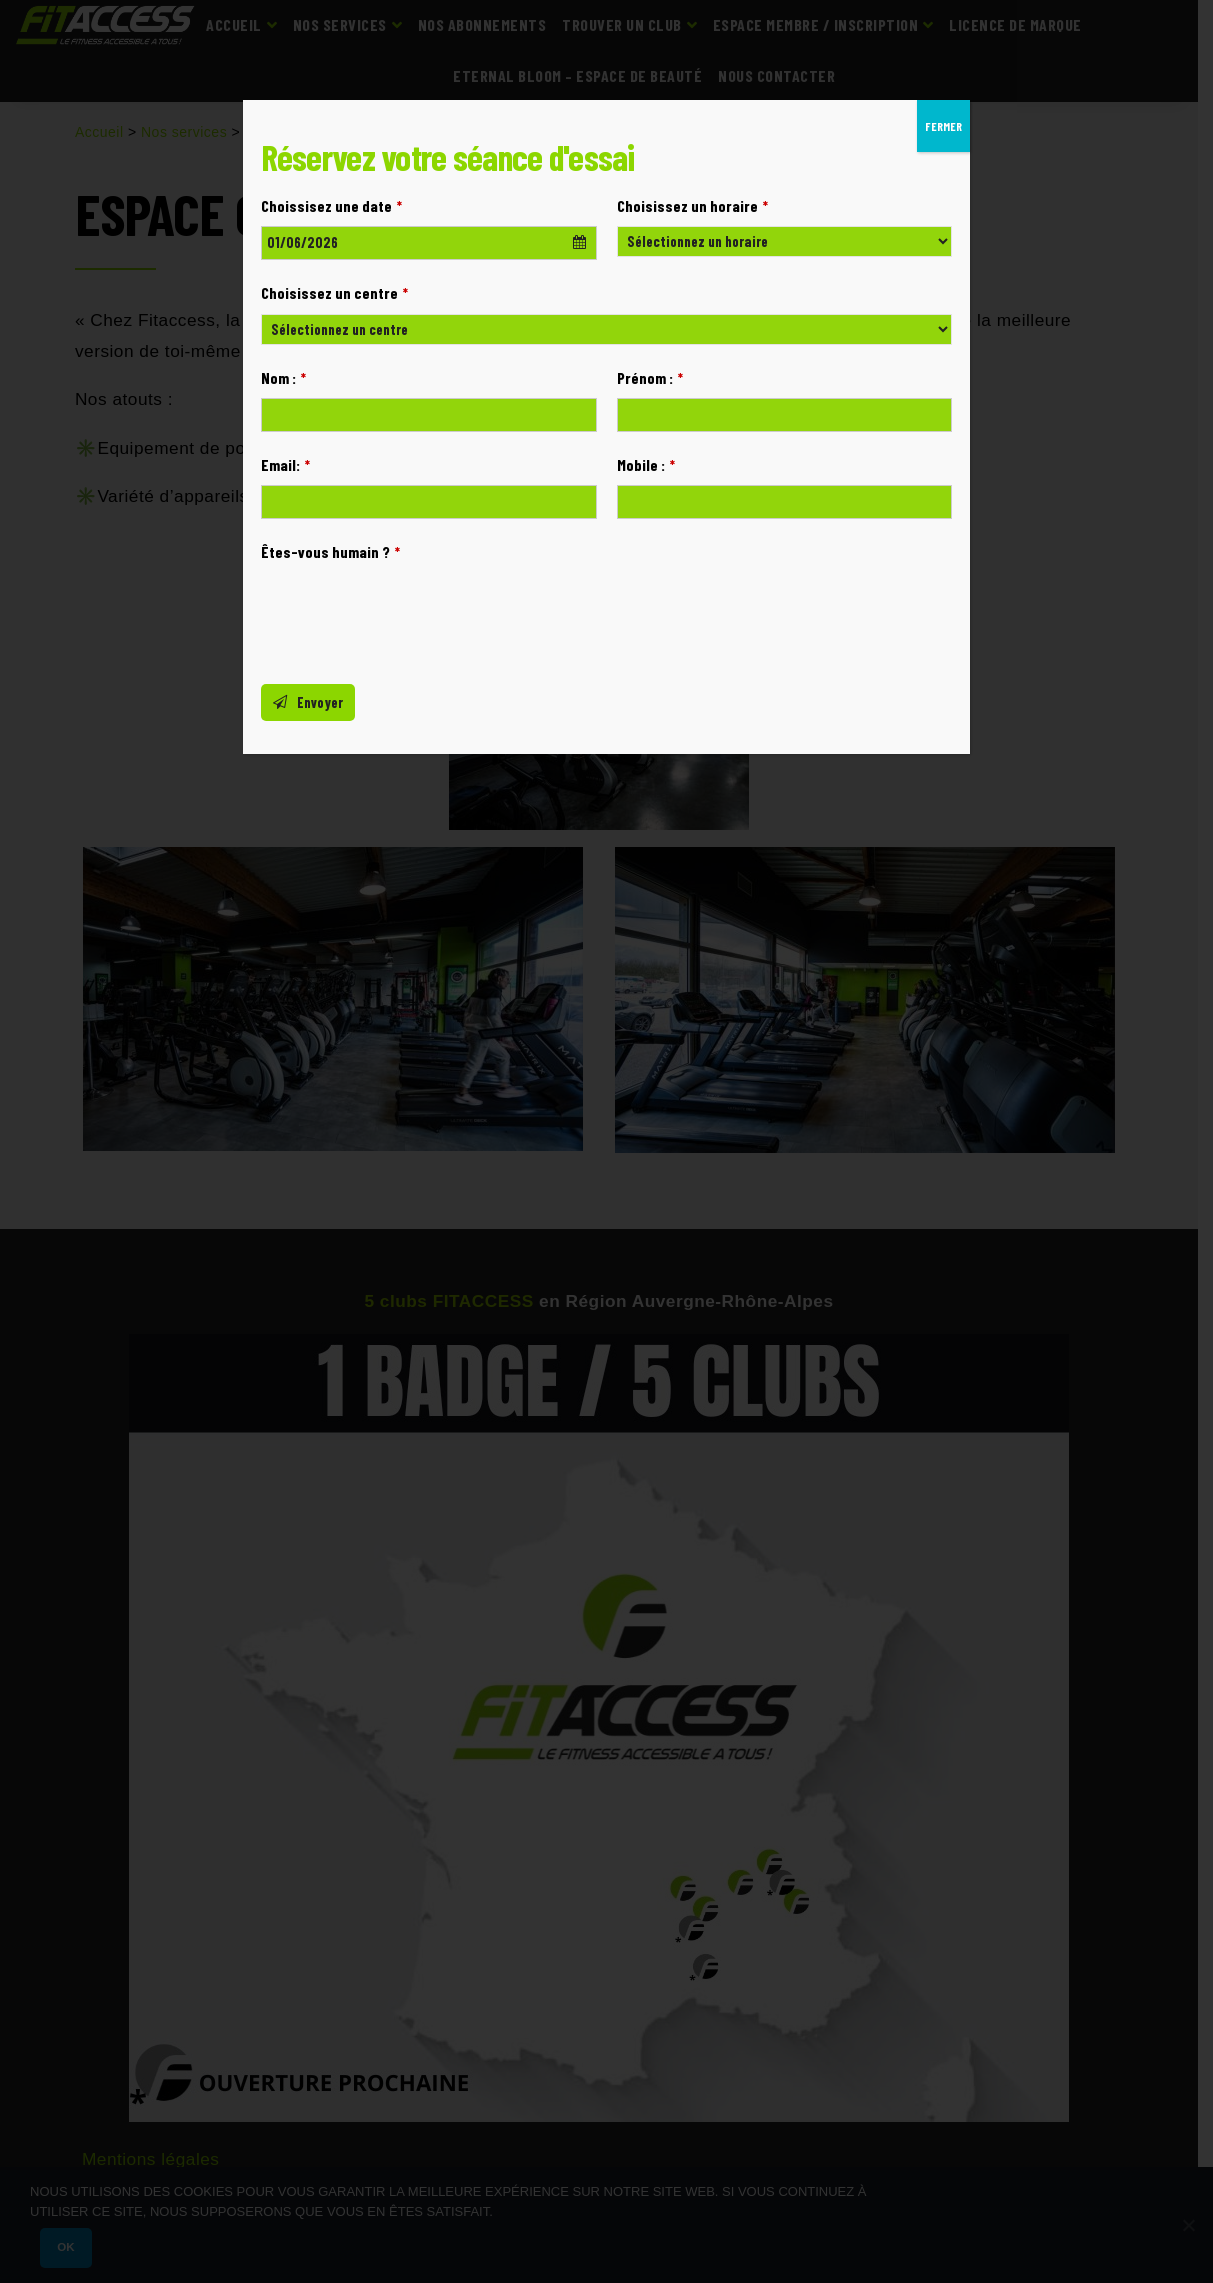 The width and height of the screenshot is (1213, 2283). What do you see at coordinates (943, 126) in the screenshot?
I see `FERMER [Fermer]` at bounding box center [943, 126].